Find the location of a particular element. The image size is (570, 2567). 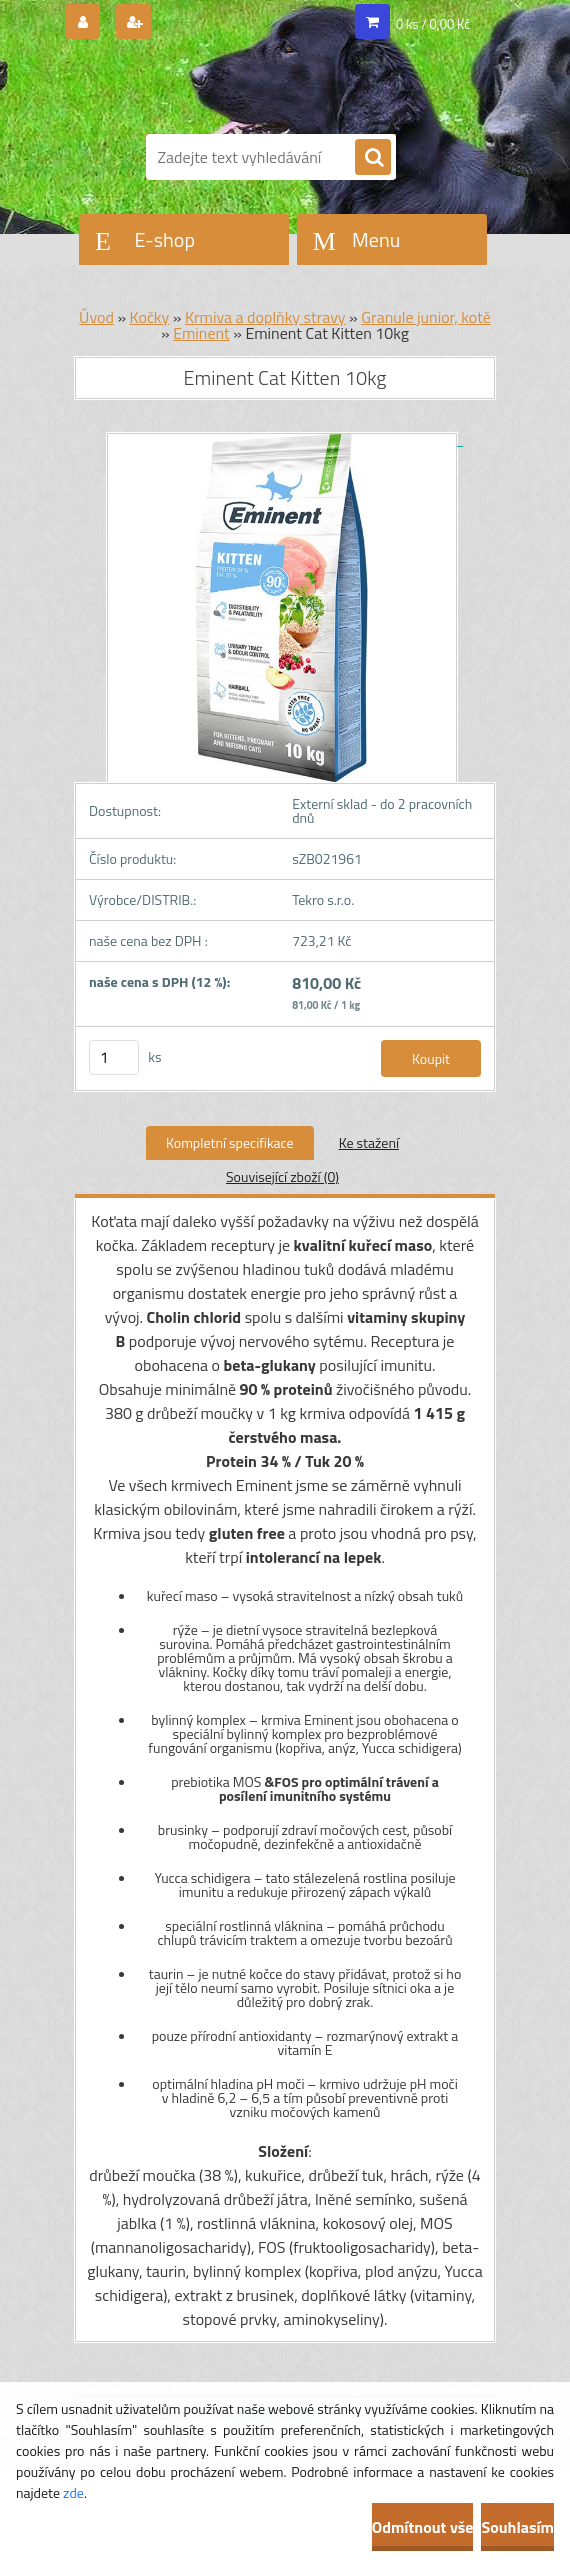

Odmítnout vše is located at coordinates (423, 2527).